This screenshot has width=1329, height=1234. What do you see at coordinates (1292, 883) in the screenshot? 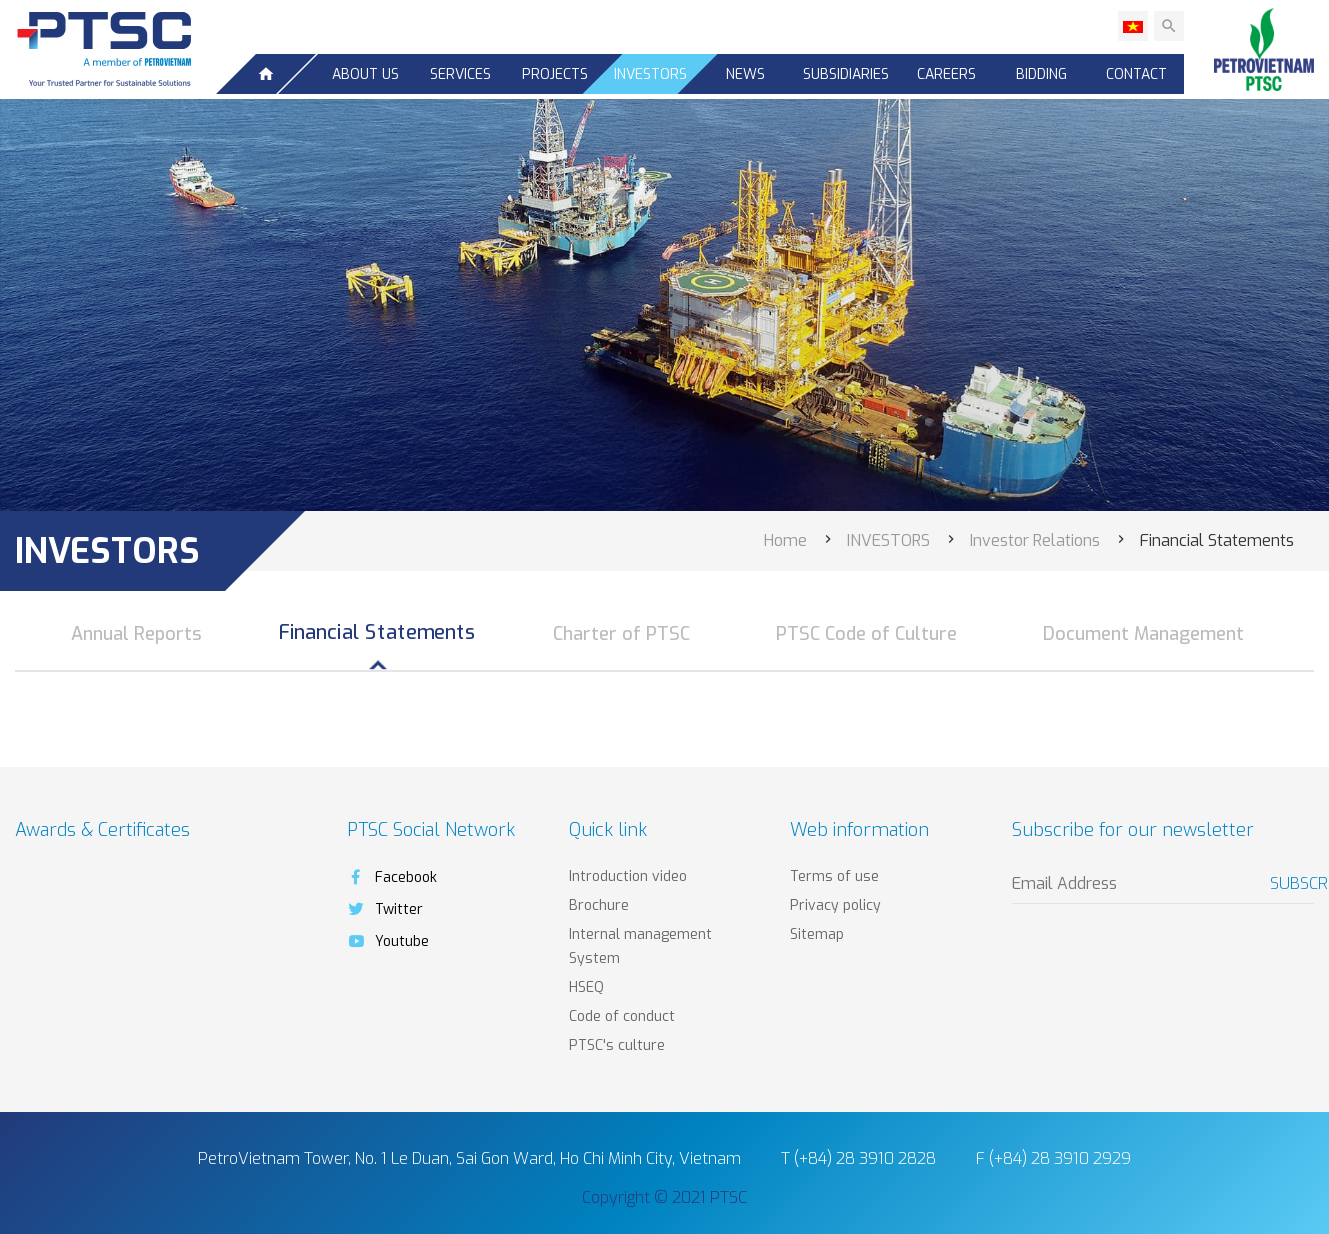
I see `Subscribe` at bounding box center [1292, 883].